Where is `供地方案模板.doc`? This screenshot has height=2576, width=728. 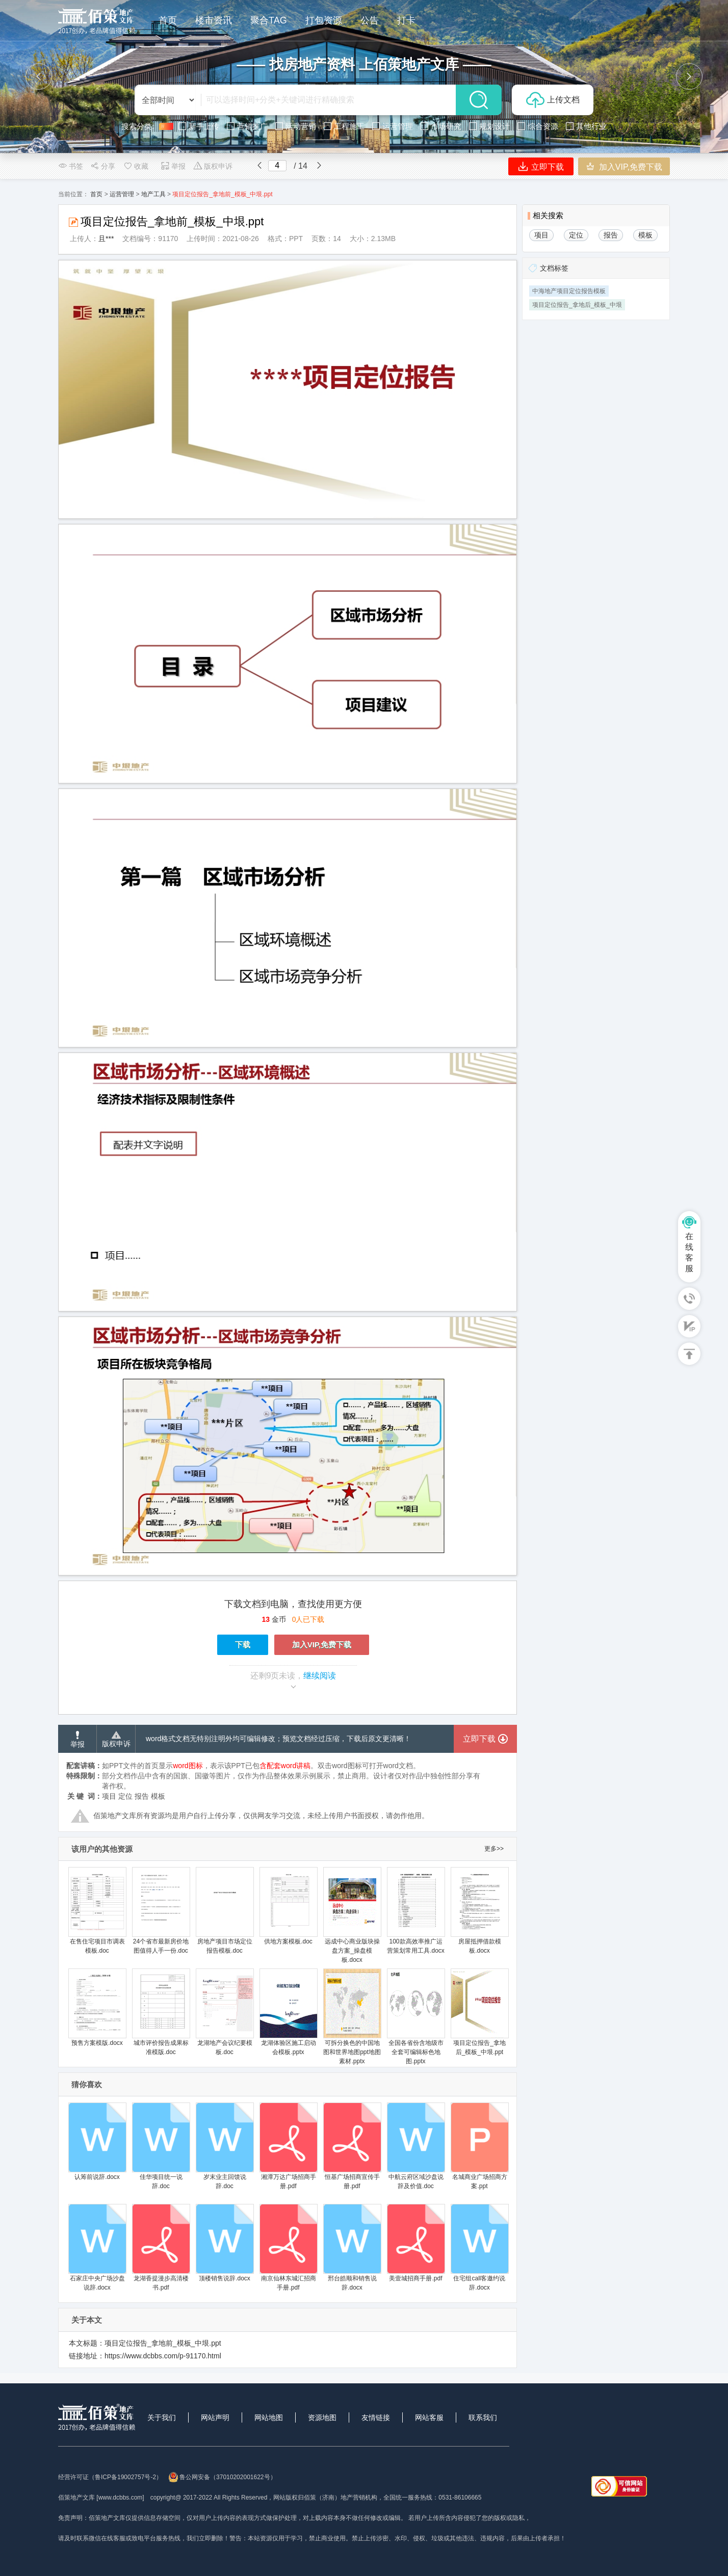 供地方案模板.doc is located at coordinates (288, 1906).